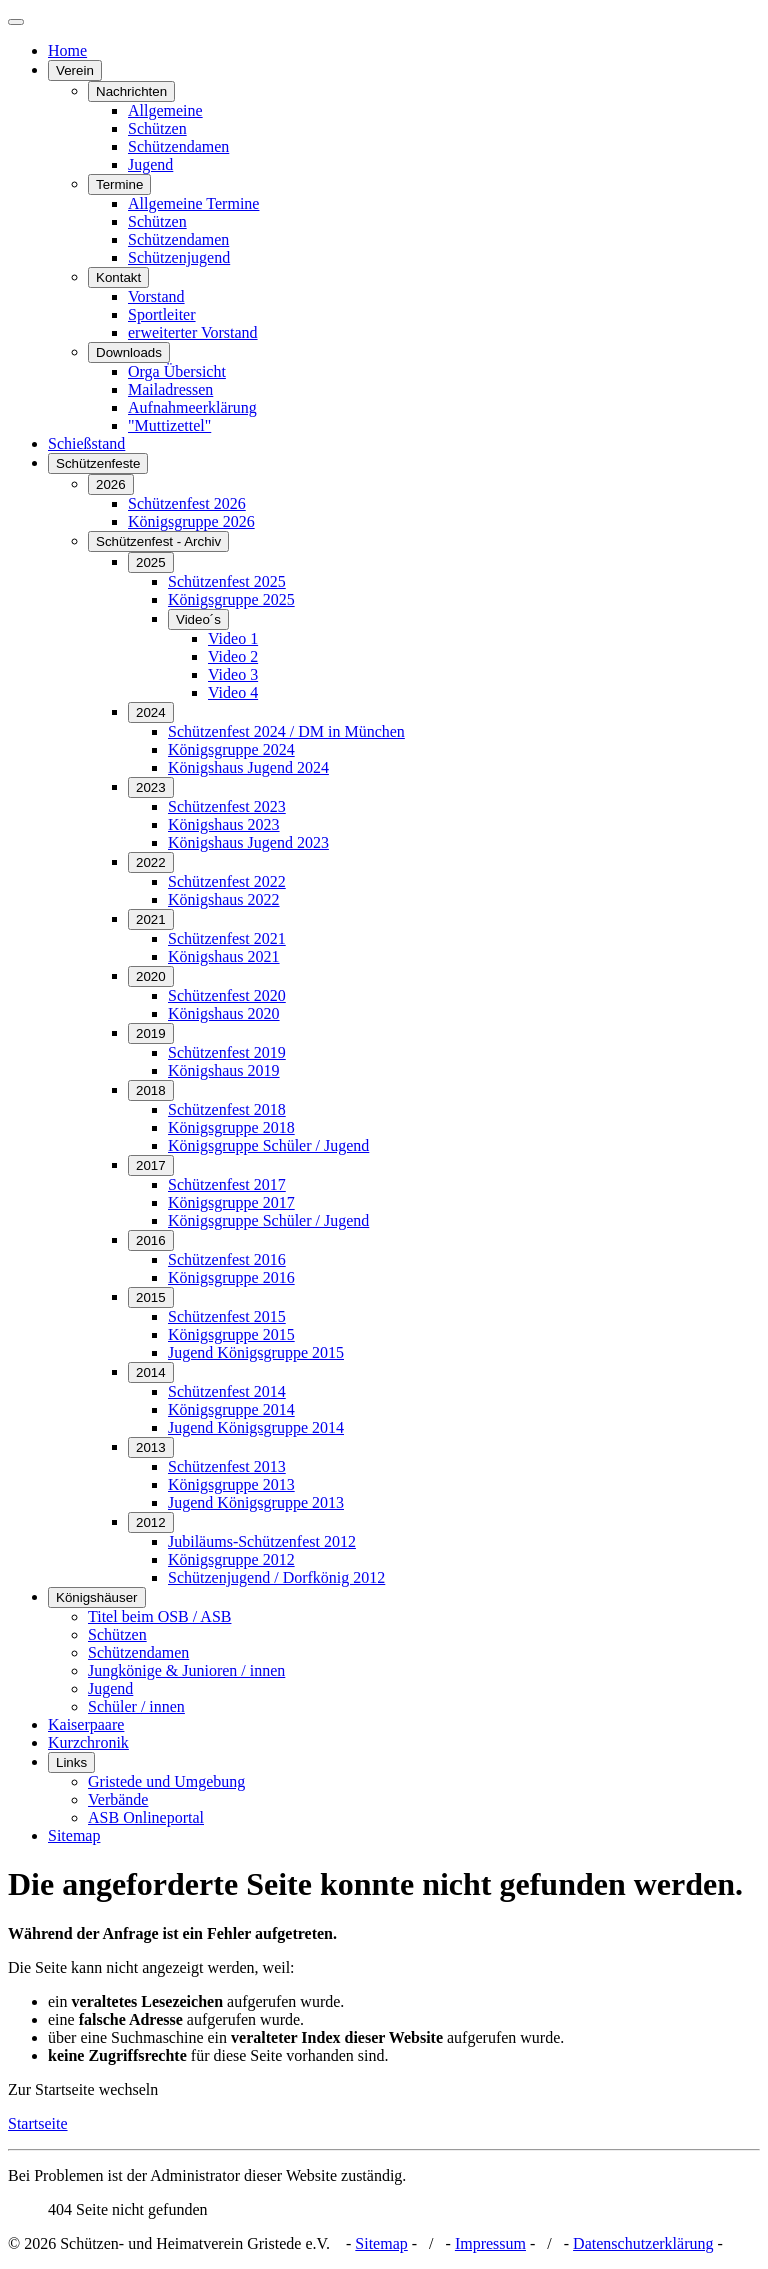 This screenshot has width=768, height=2269. Describe the element at coordinates (227, 1391) in the screenshot. I see `Schützenfest 2014` at that location.